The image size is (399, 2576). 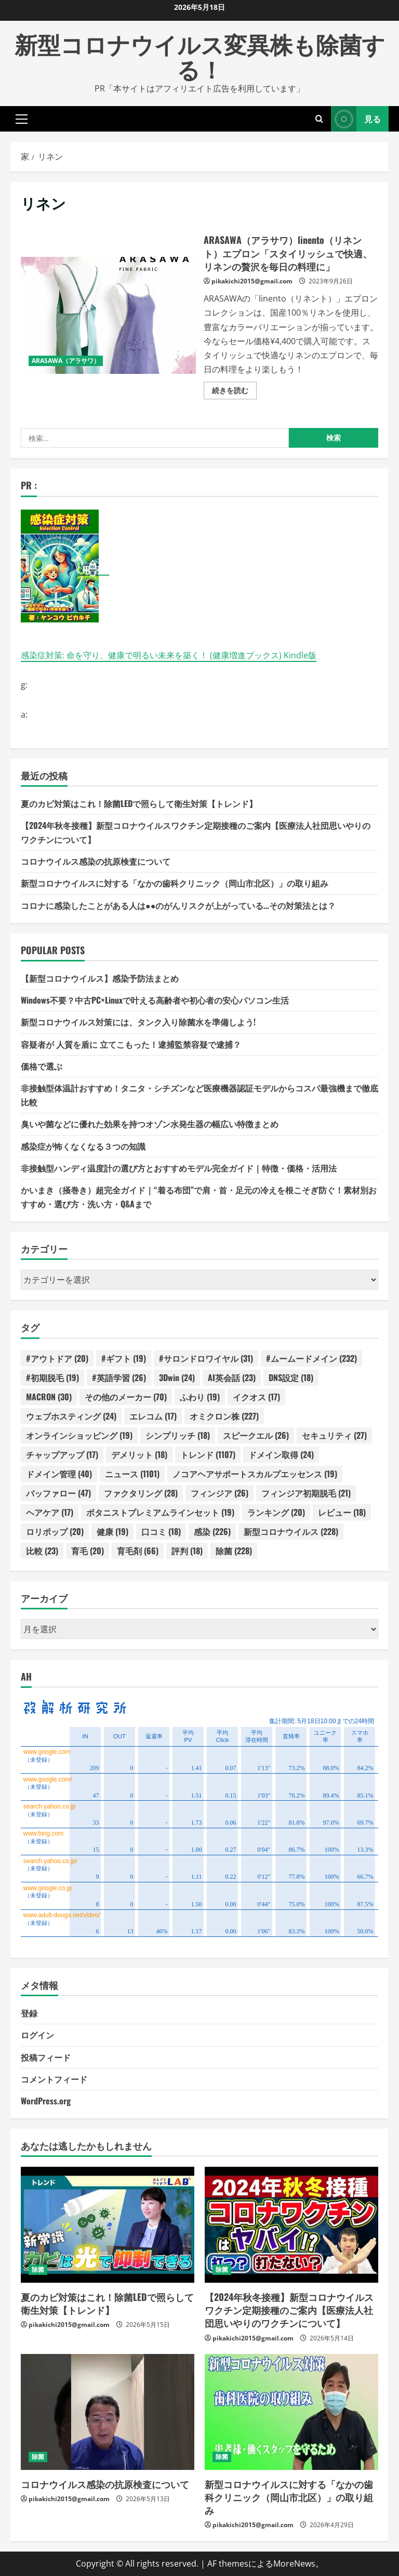 What do you see at coordinates (168, 655) in the screenshot?
I see `感染症対策: 命を守り、健康で明るい未来を築く！ (健康増進ブックス) Kindle版` at bounding box center [168, 655].